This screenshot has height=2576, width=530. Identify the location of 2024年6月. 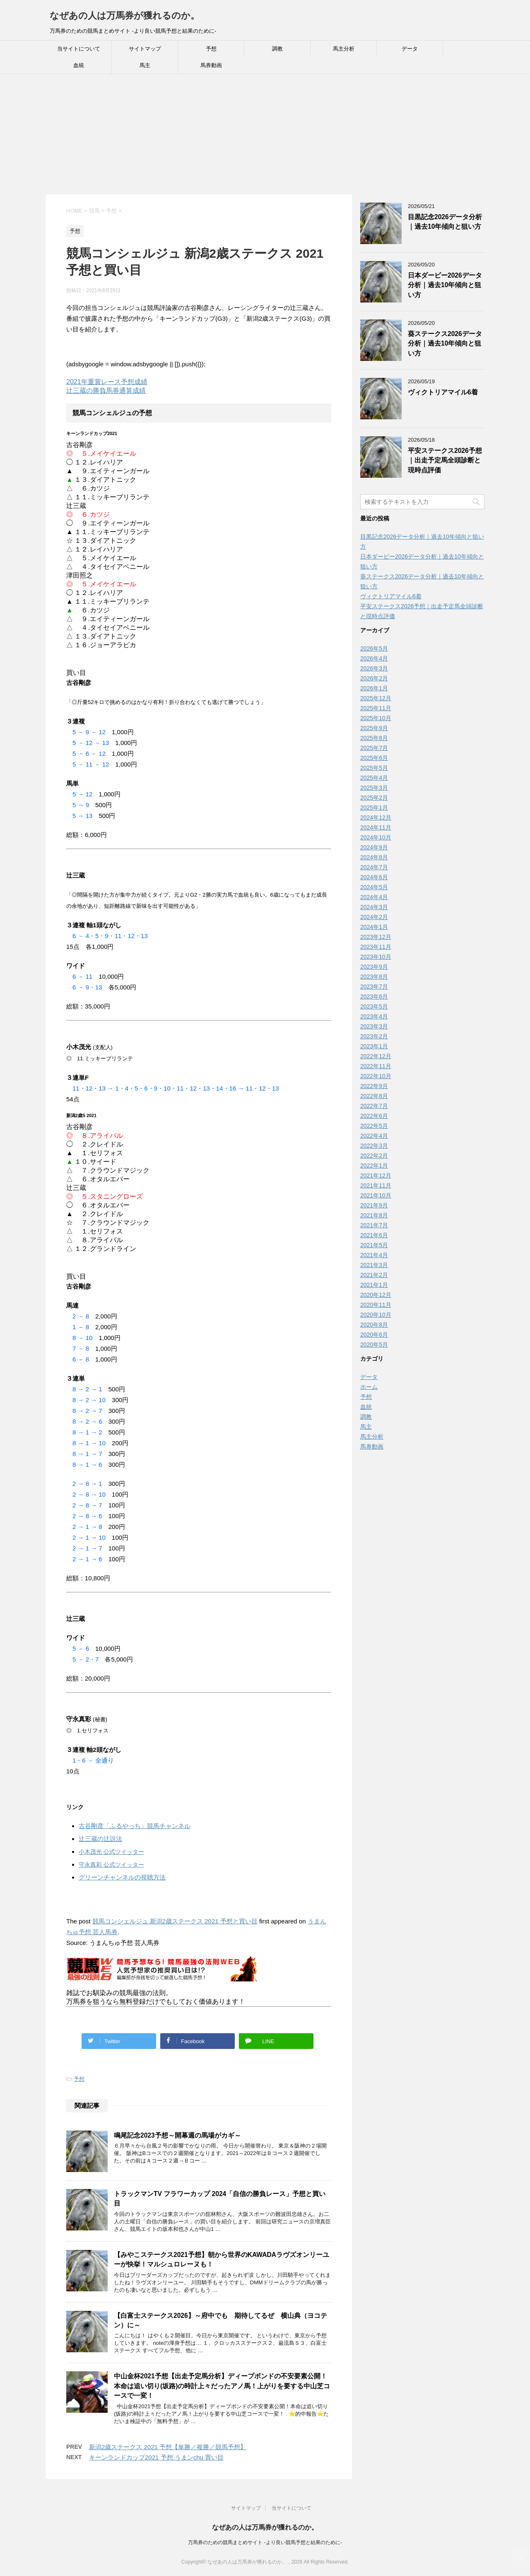
(374, 877).